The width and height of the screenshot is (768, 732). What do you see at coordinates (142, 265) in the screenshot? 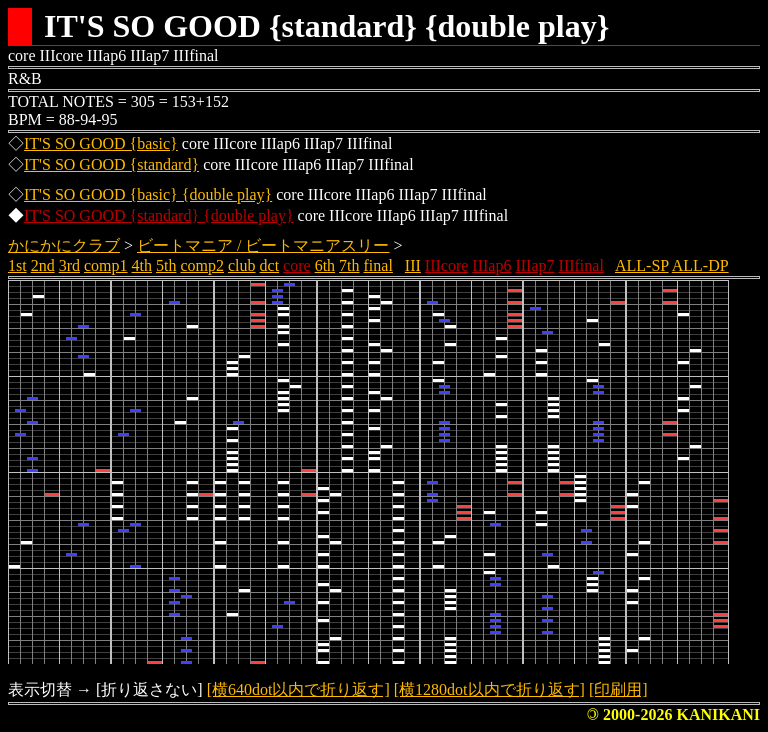
I see `4th` at bounding box center [142, 265].